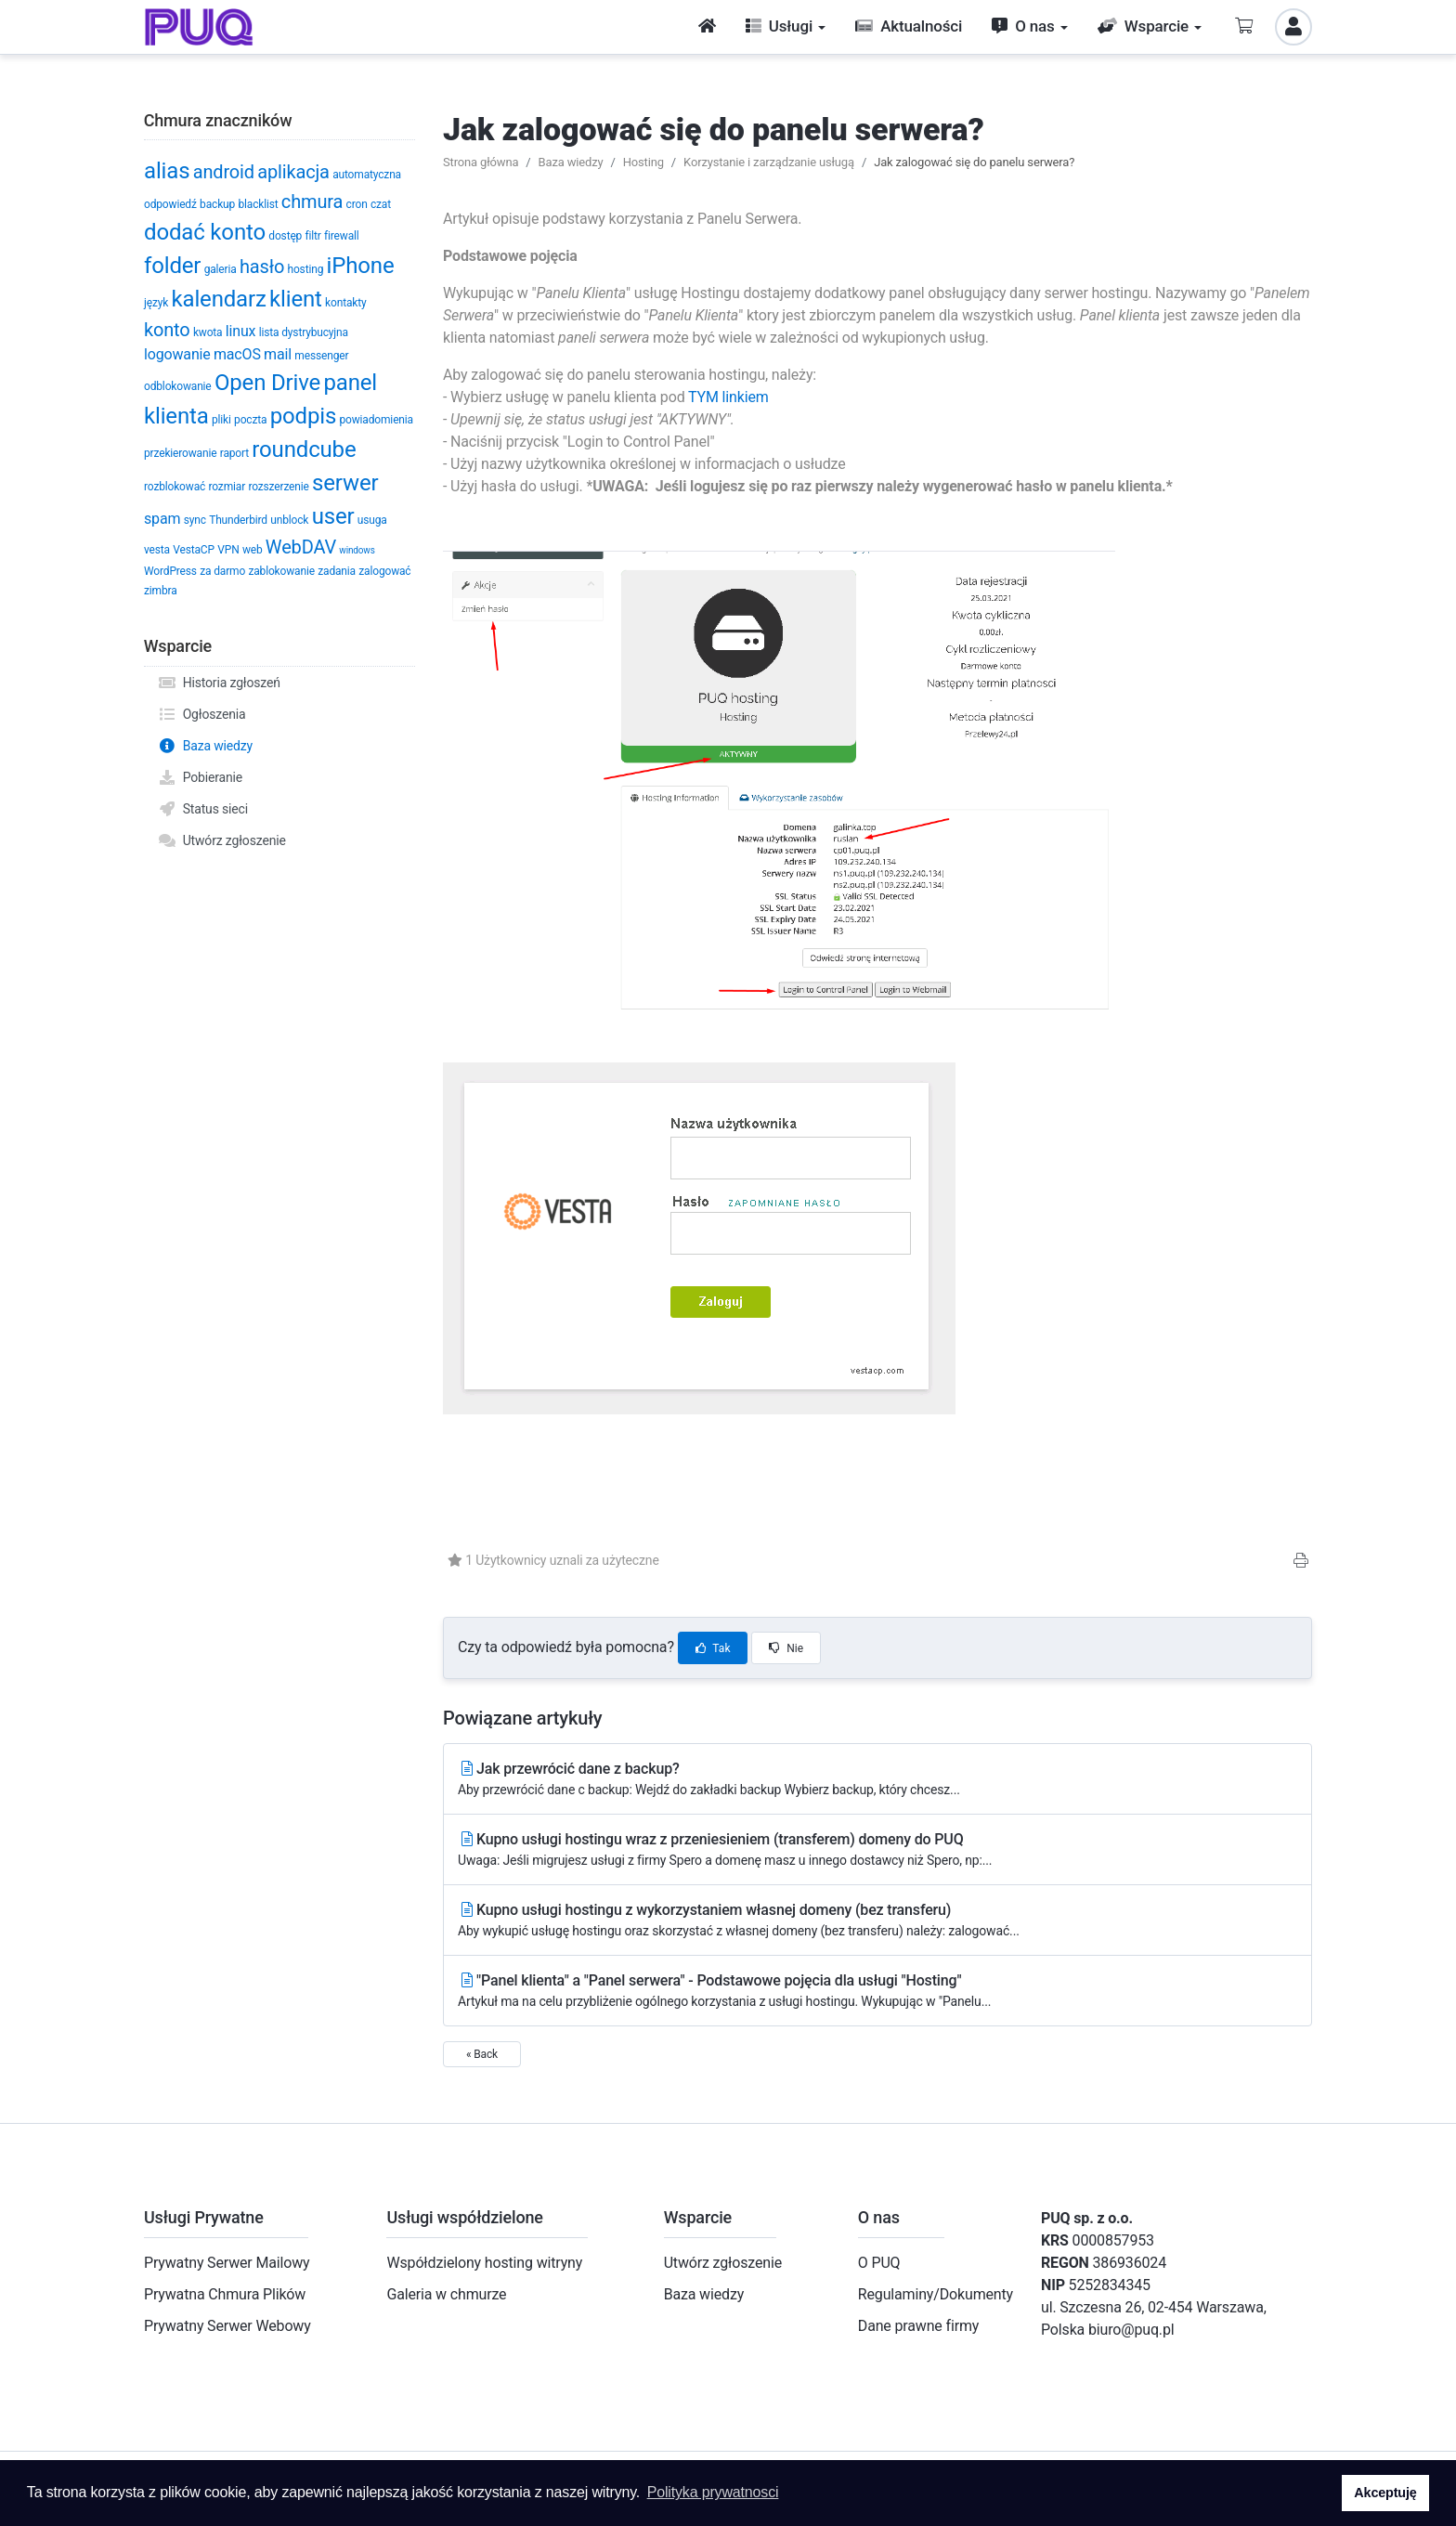 This screenshot has width=1456, height=2526. What do you see at coordinates (333, 516) in the screenshot?
I see `user` at bounding box center [333, 516].